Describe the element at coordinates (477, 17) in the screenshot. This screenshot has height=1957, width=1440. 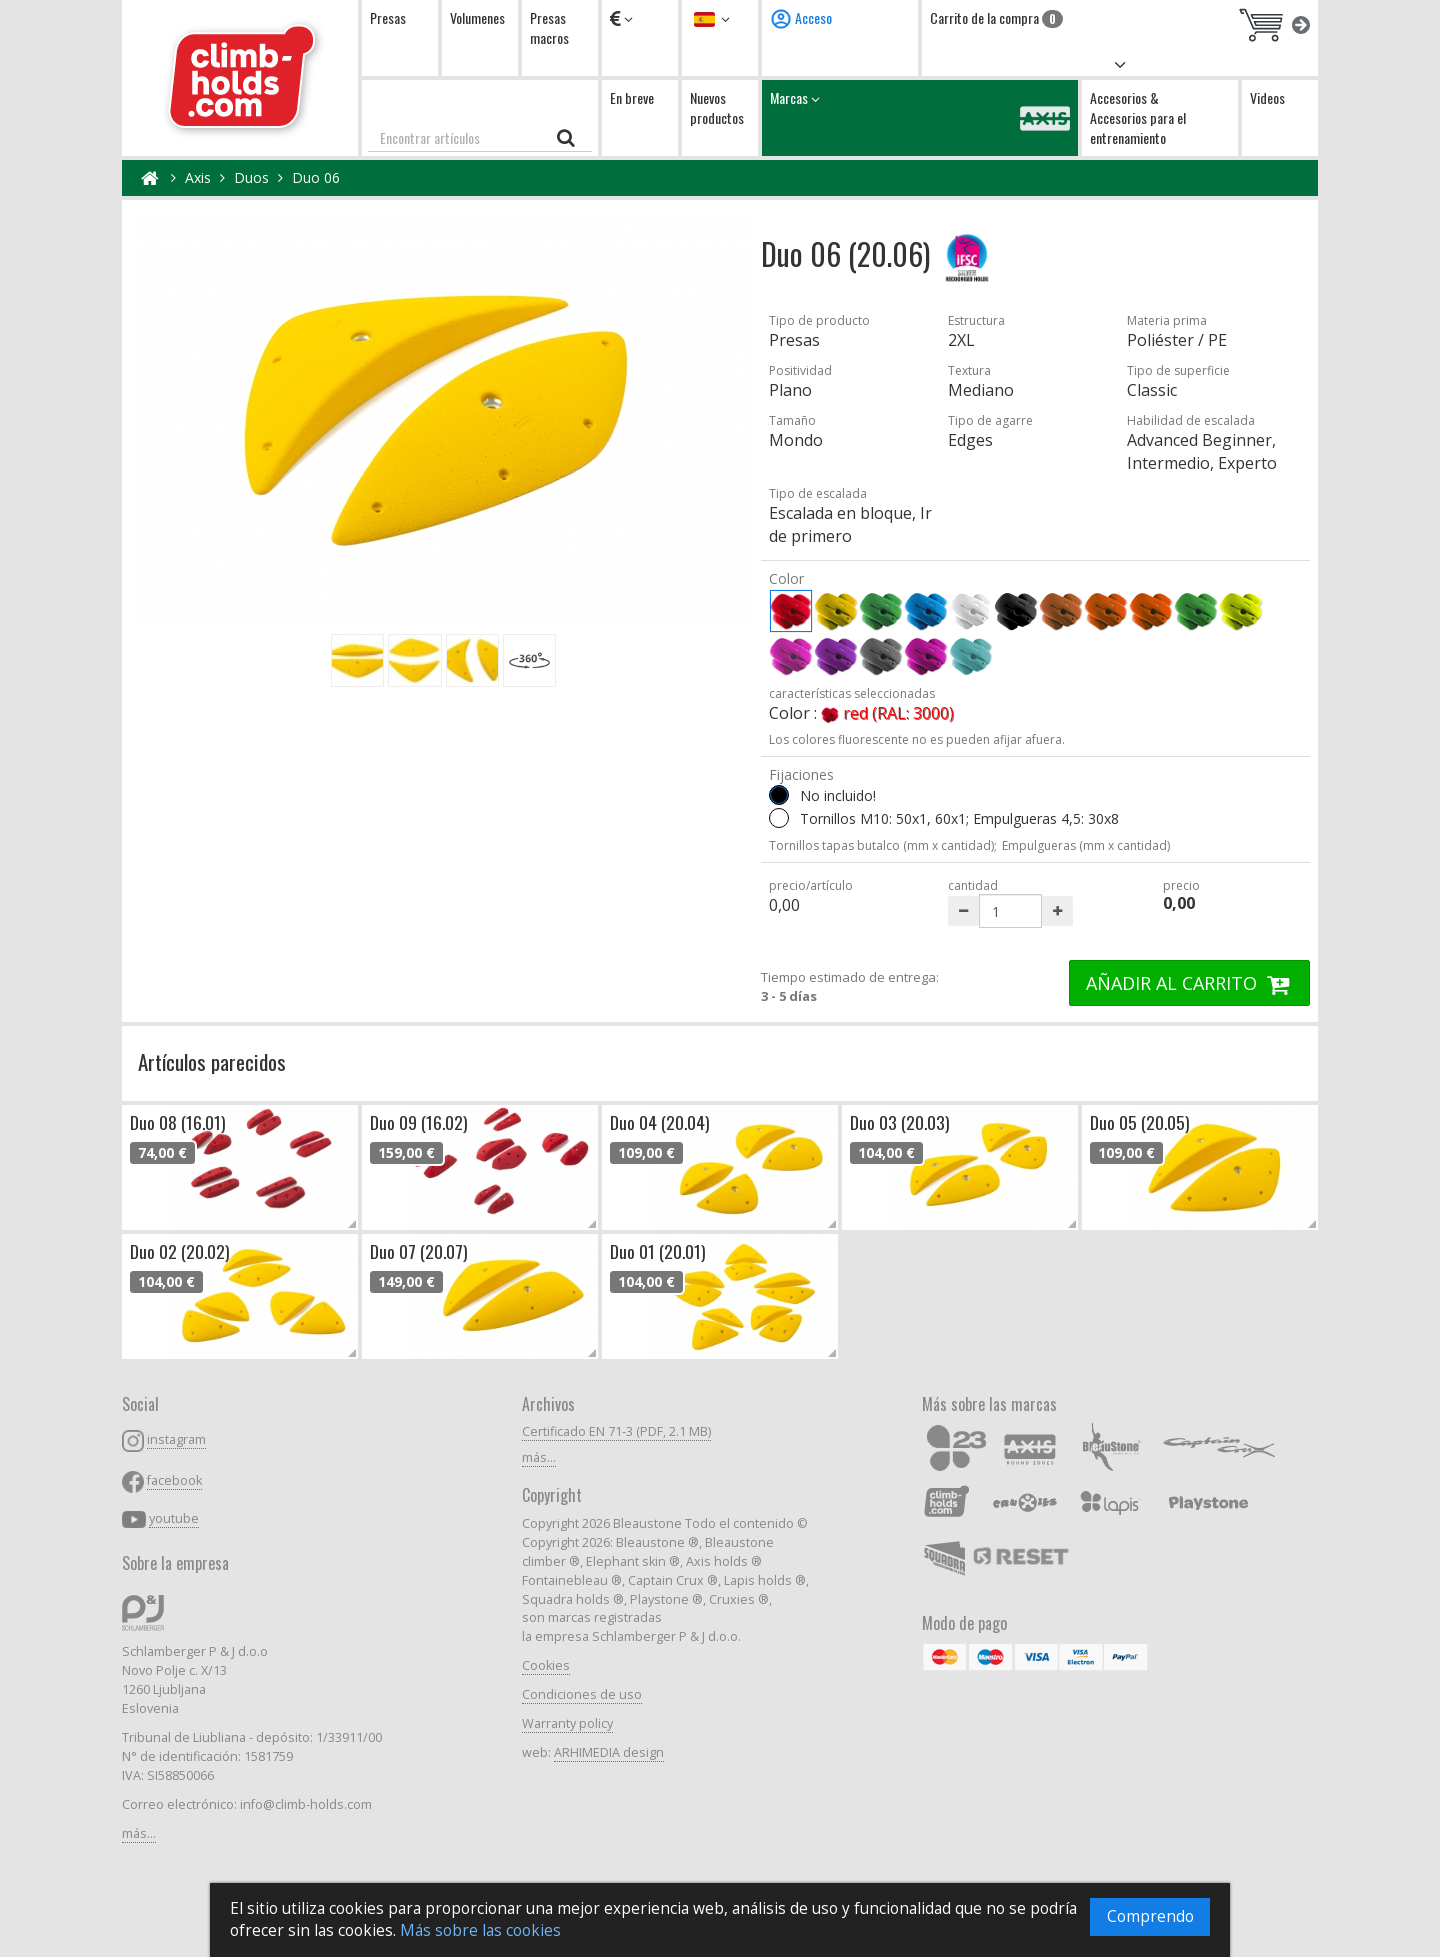
I see `Volumenes` at that location.